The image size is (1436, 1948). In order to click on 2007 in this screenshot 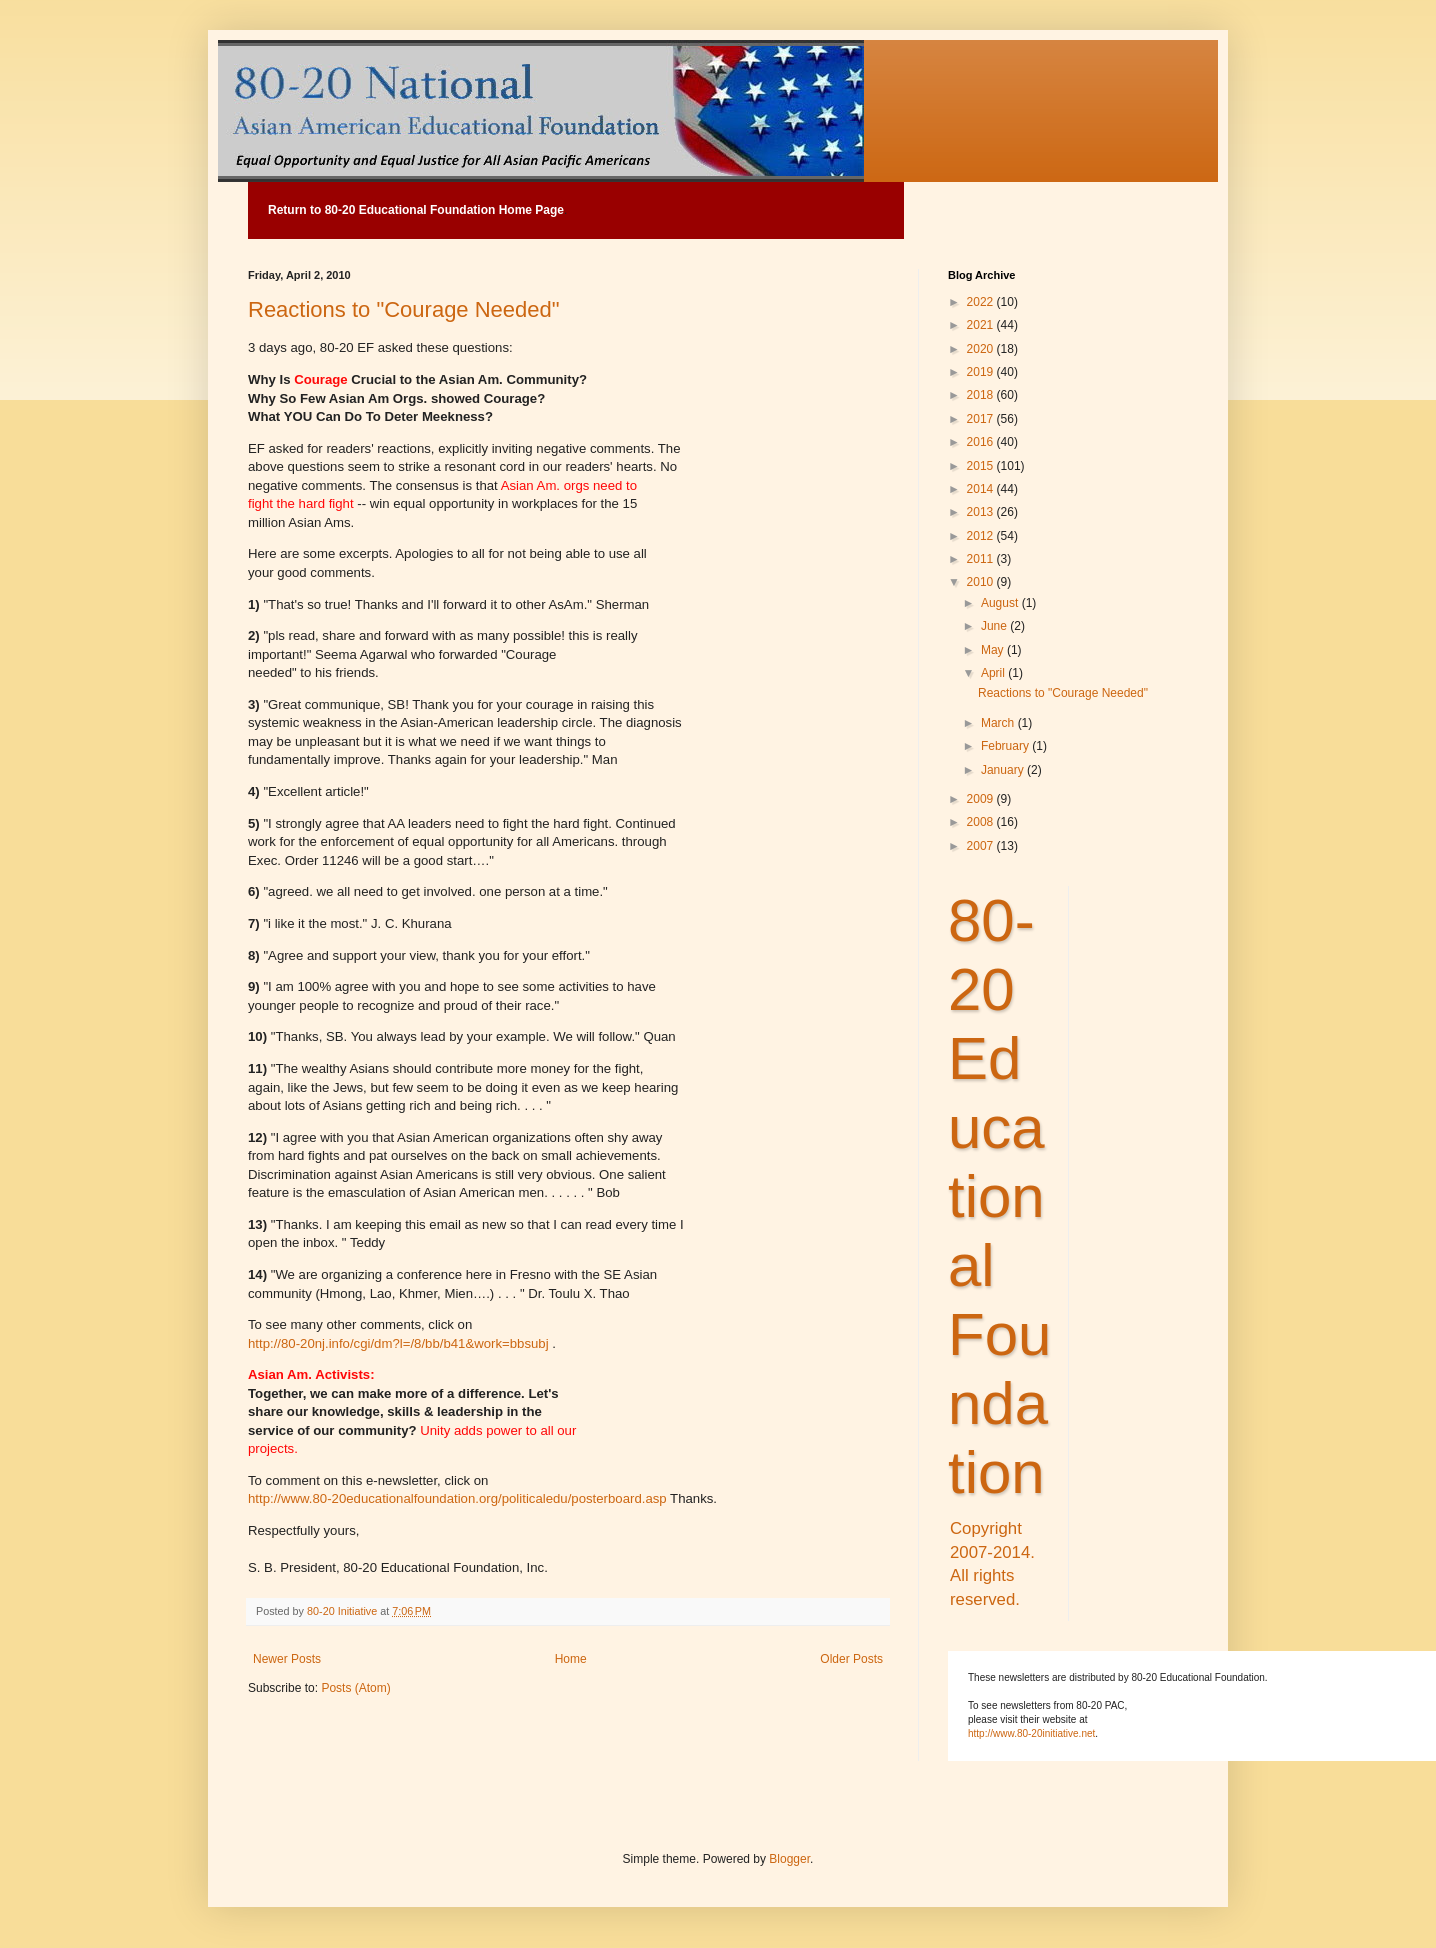, I will do `click(982, 846)`.